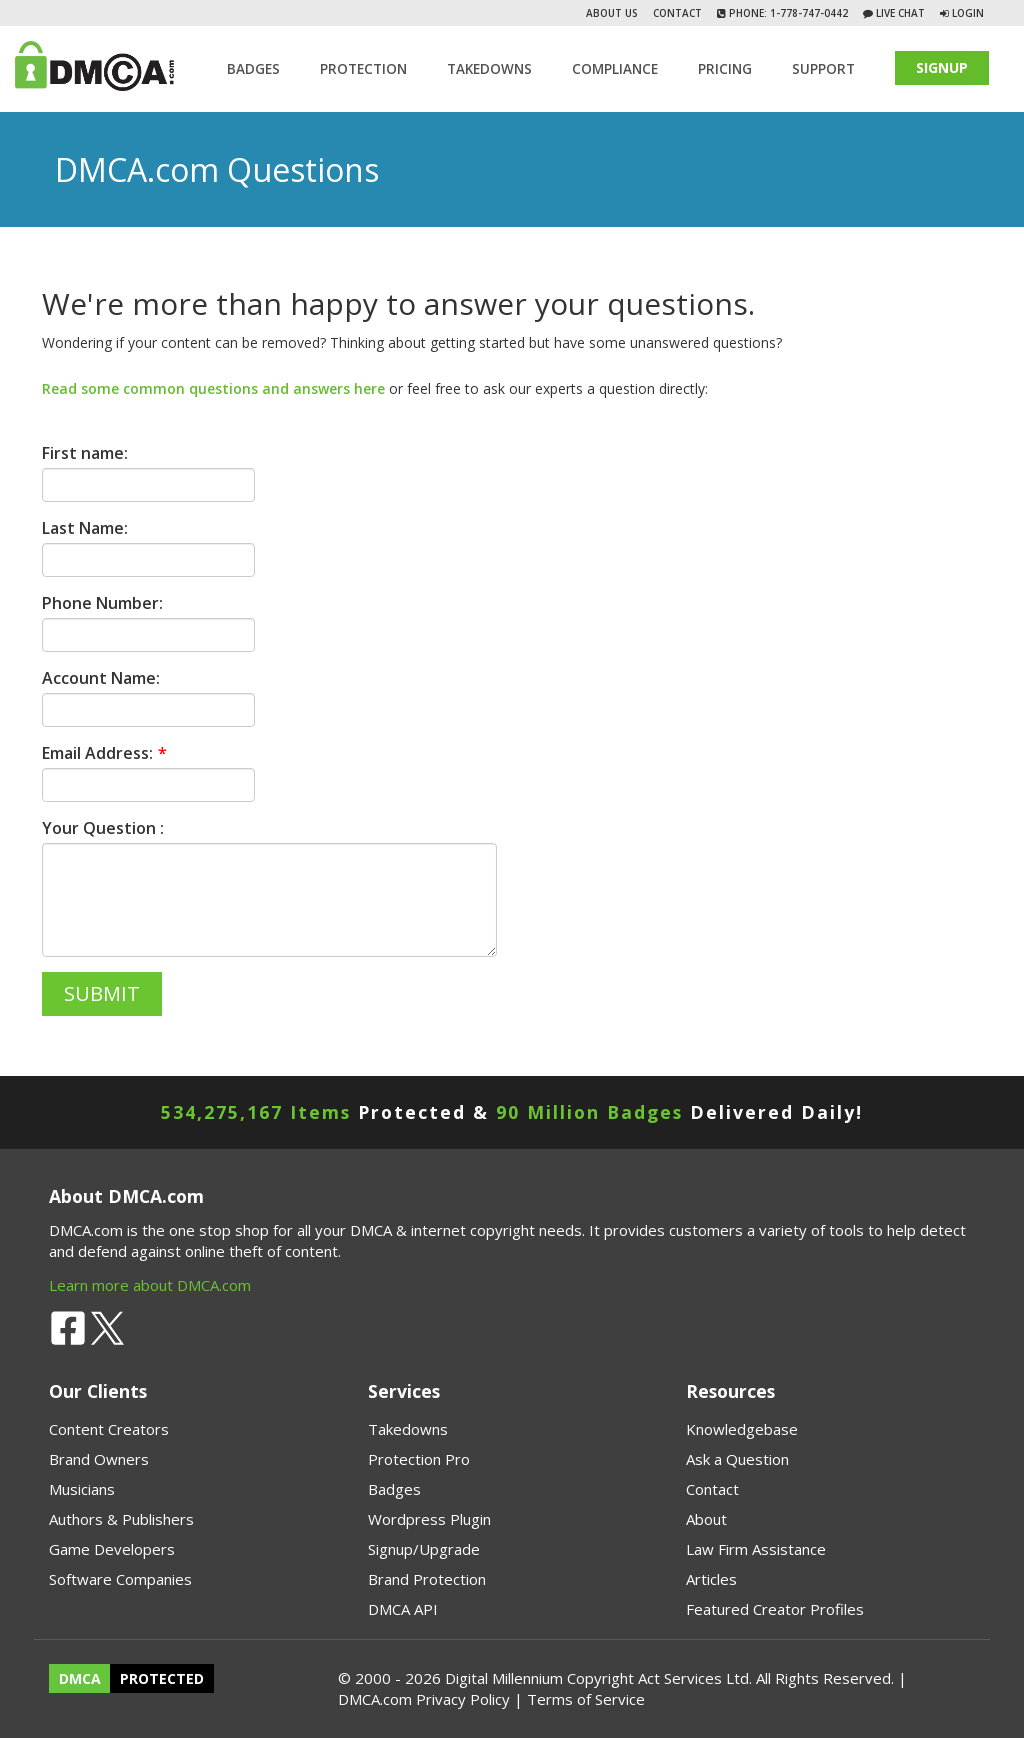  What do you see at coordinates (363, 69) in the screenshot?
I see `Protection [button]` at bounding box center [363, 69].